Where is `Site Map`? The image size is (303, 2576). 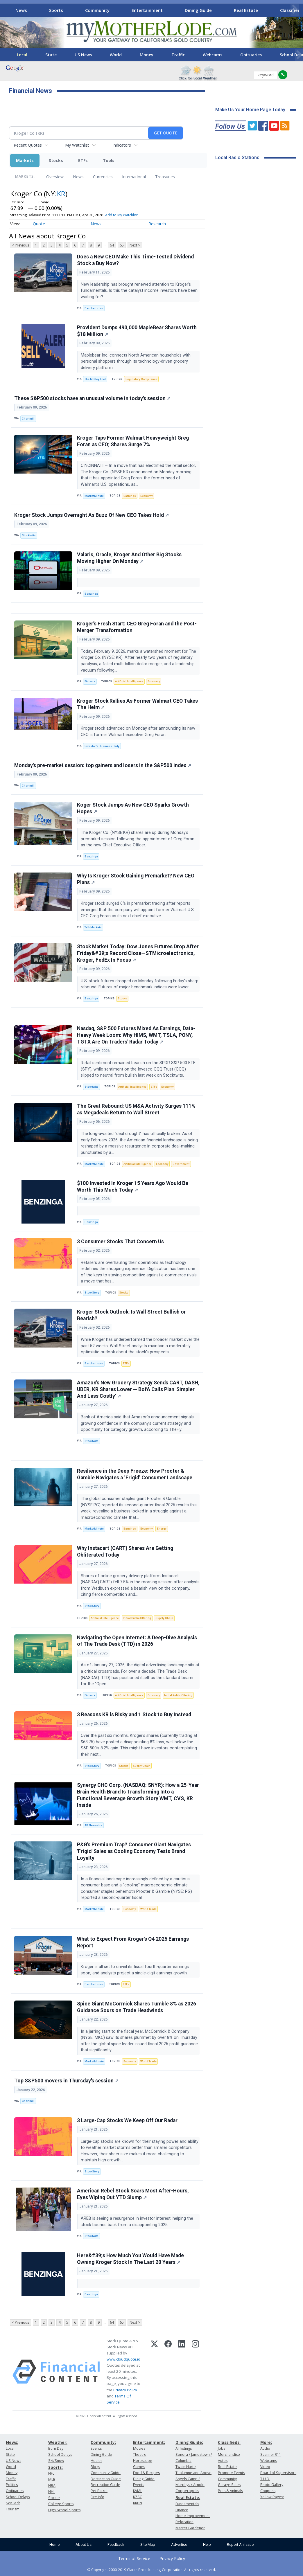
Site Map is located at coordinates (147, 2544).